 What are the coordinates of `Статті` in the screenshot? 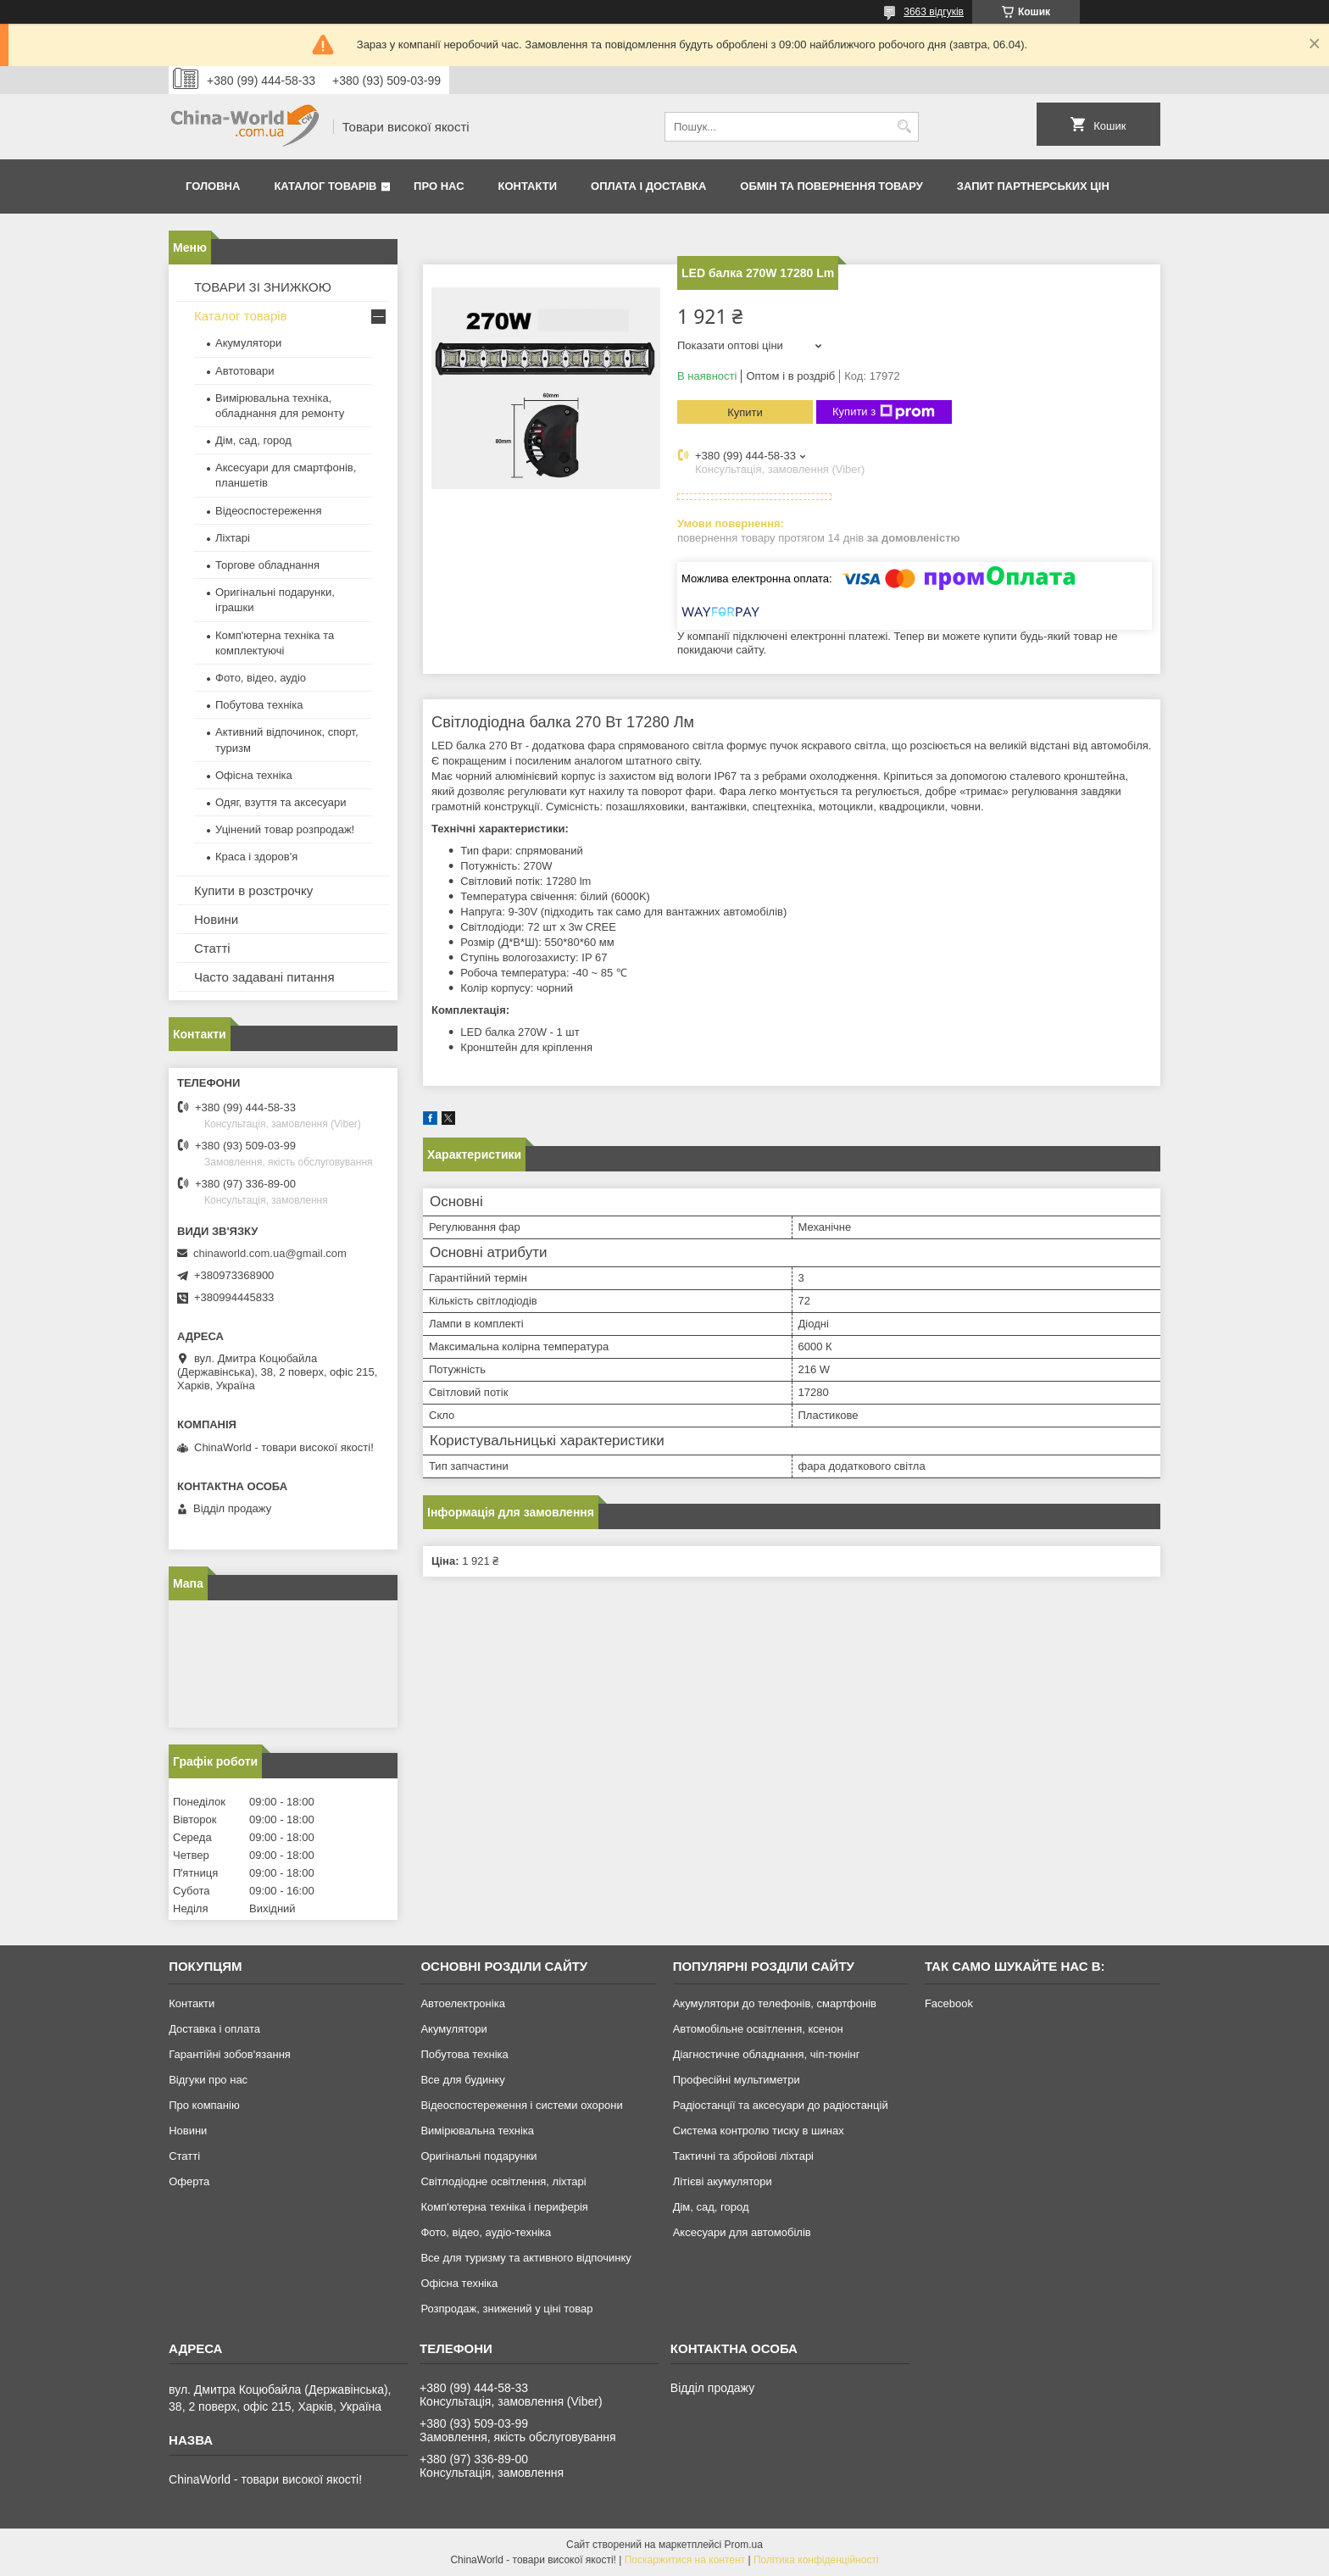 It's located at (212, 948).